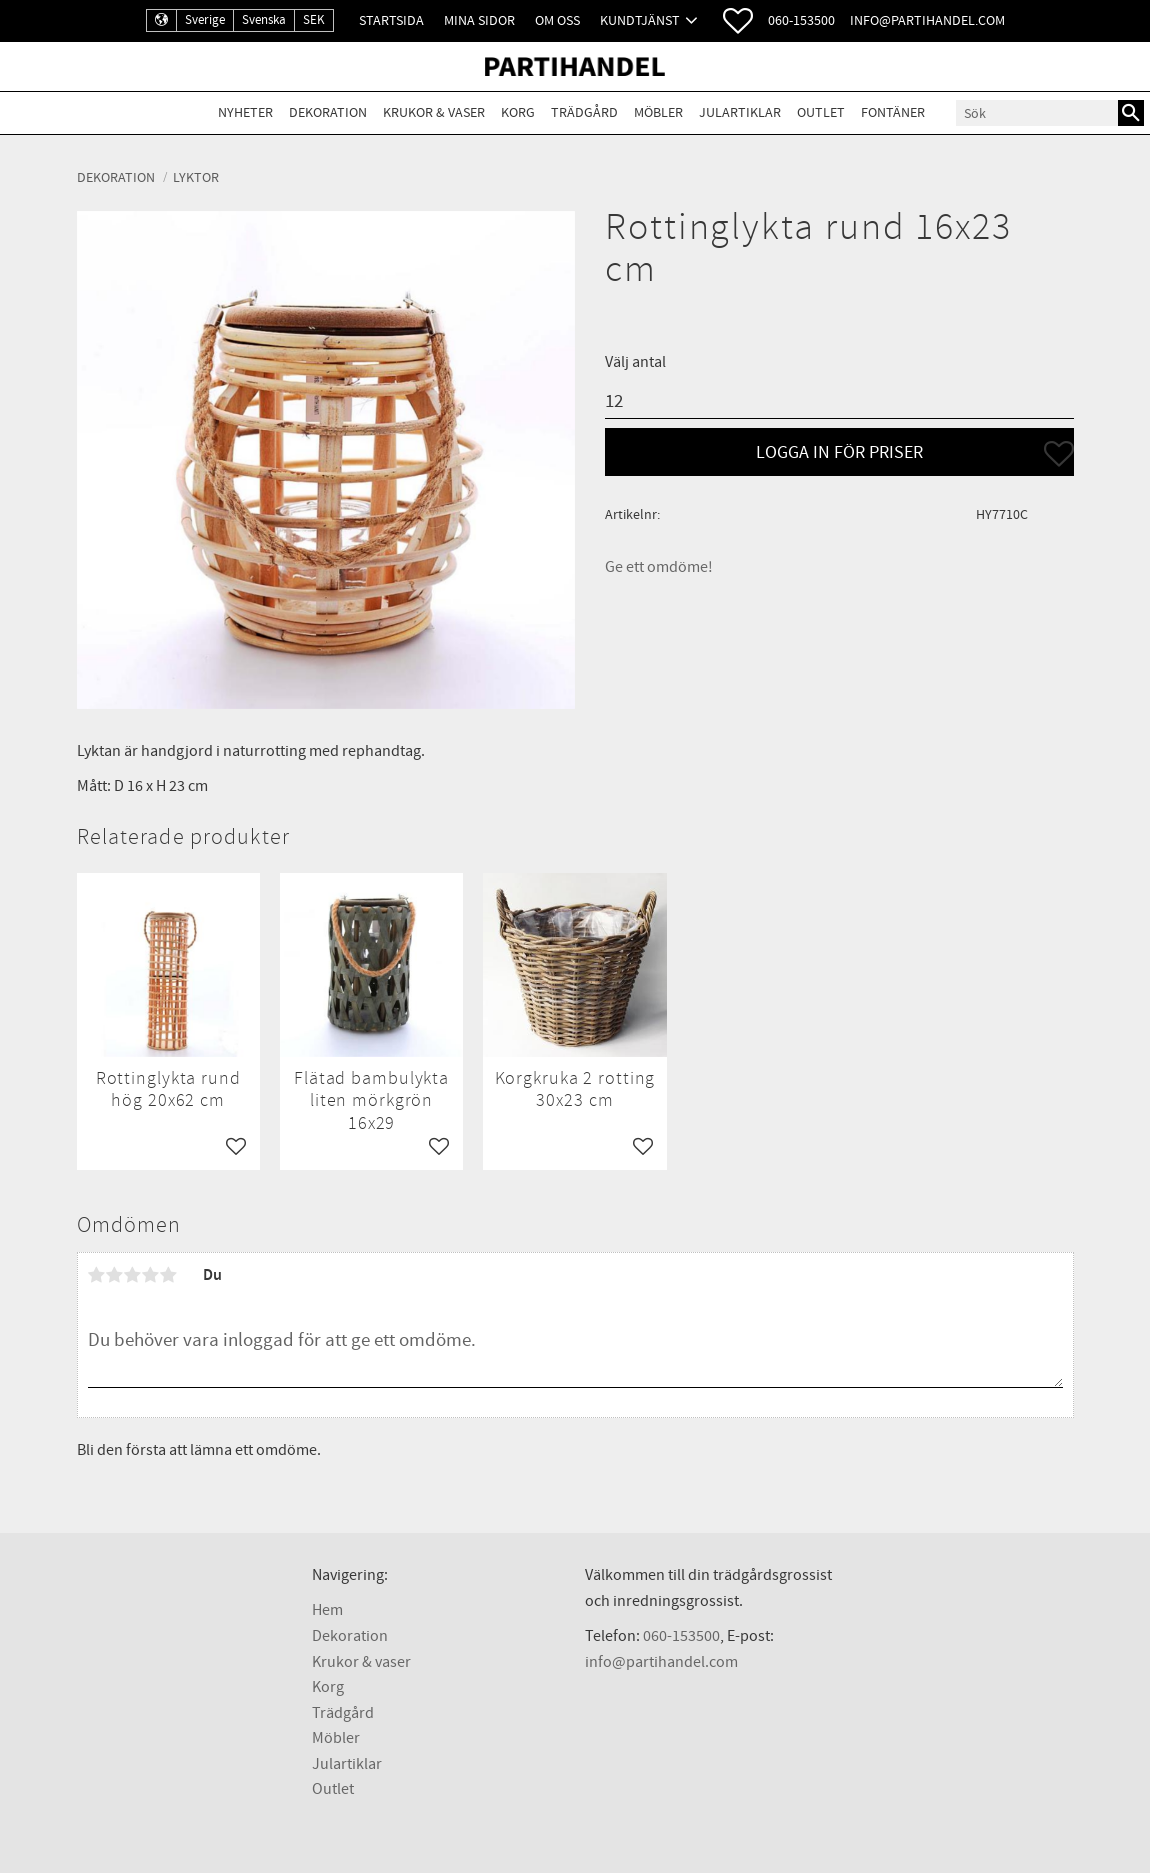 The height and width of the screenshot is (1873, 1150). Describe the element at coordinates (518, 112) in the screenshot. I see `Korg [menuitem]` at that location.